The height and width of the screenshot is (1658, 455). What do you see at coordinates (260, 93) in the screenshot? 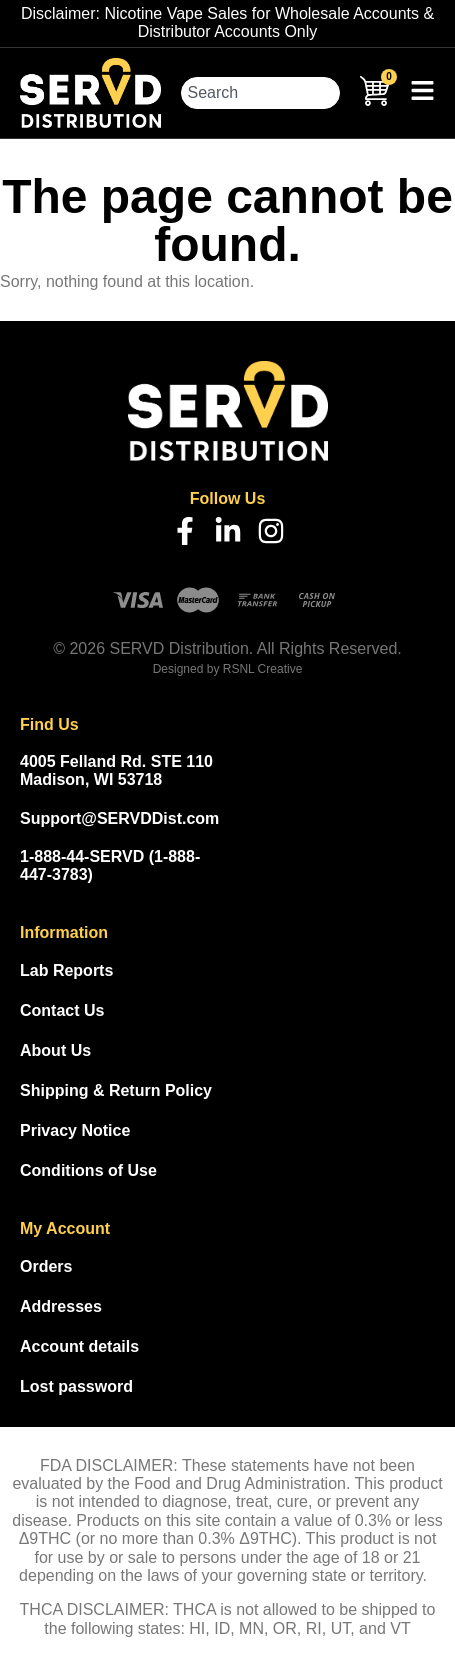
I see `[combobox]` at bounding box center [260, 93].